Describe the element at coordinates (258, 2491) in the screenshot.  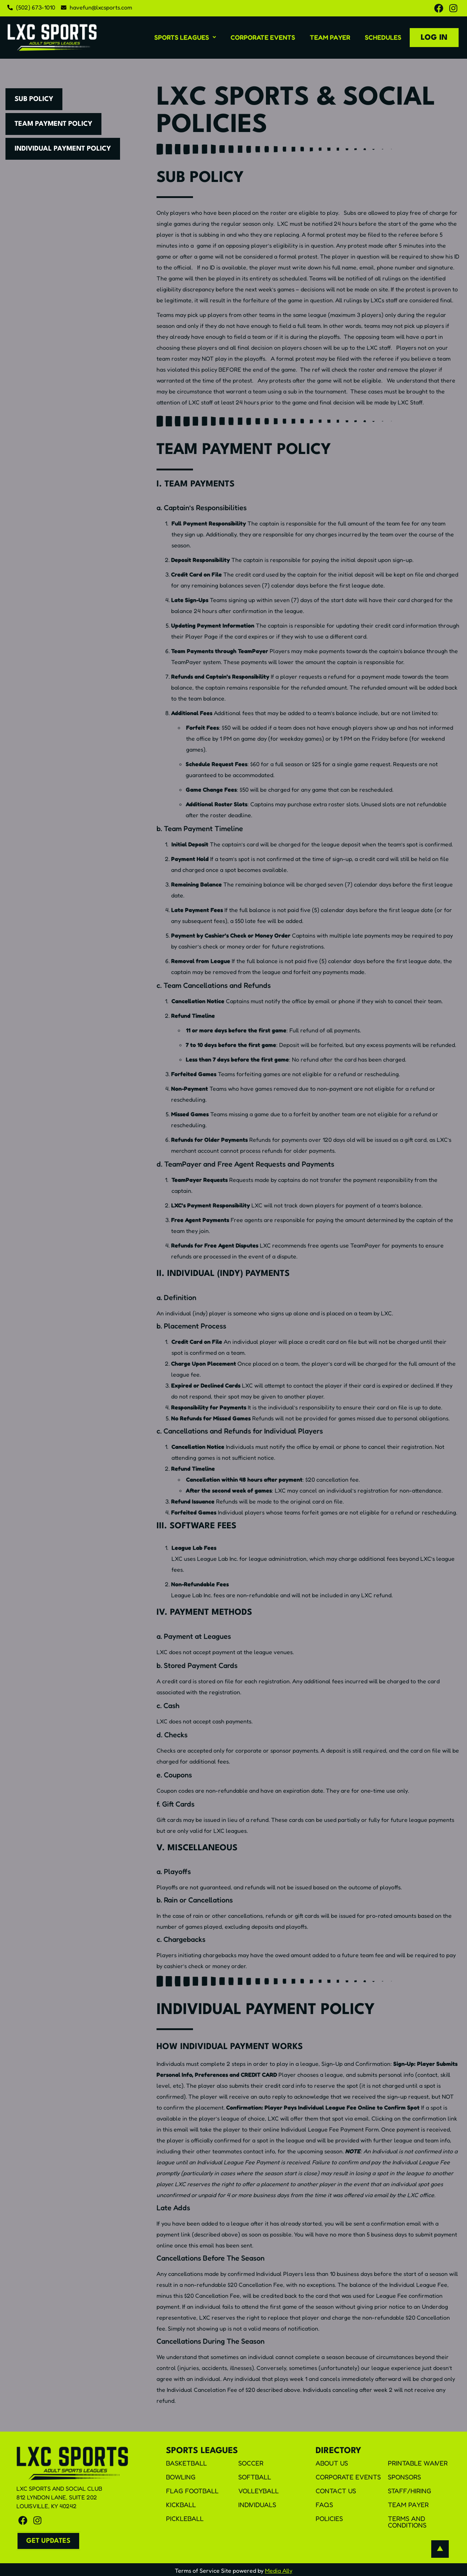
I see `Volleyball` at that location.